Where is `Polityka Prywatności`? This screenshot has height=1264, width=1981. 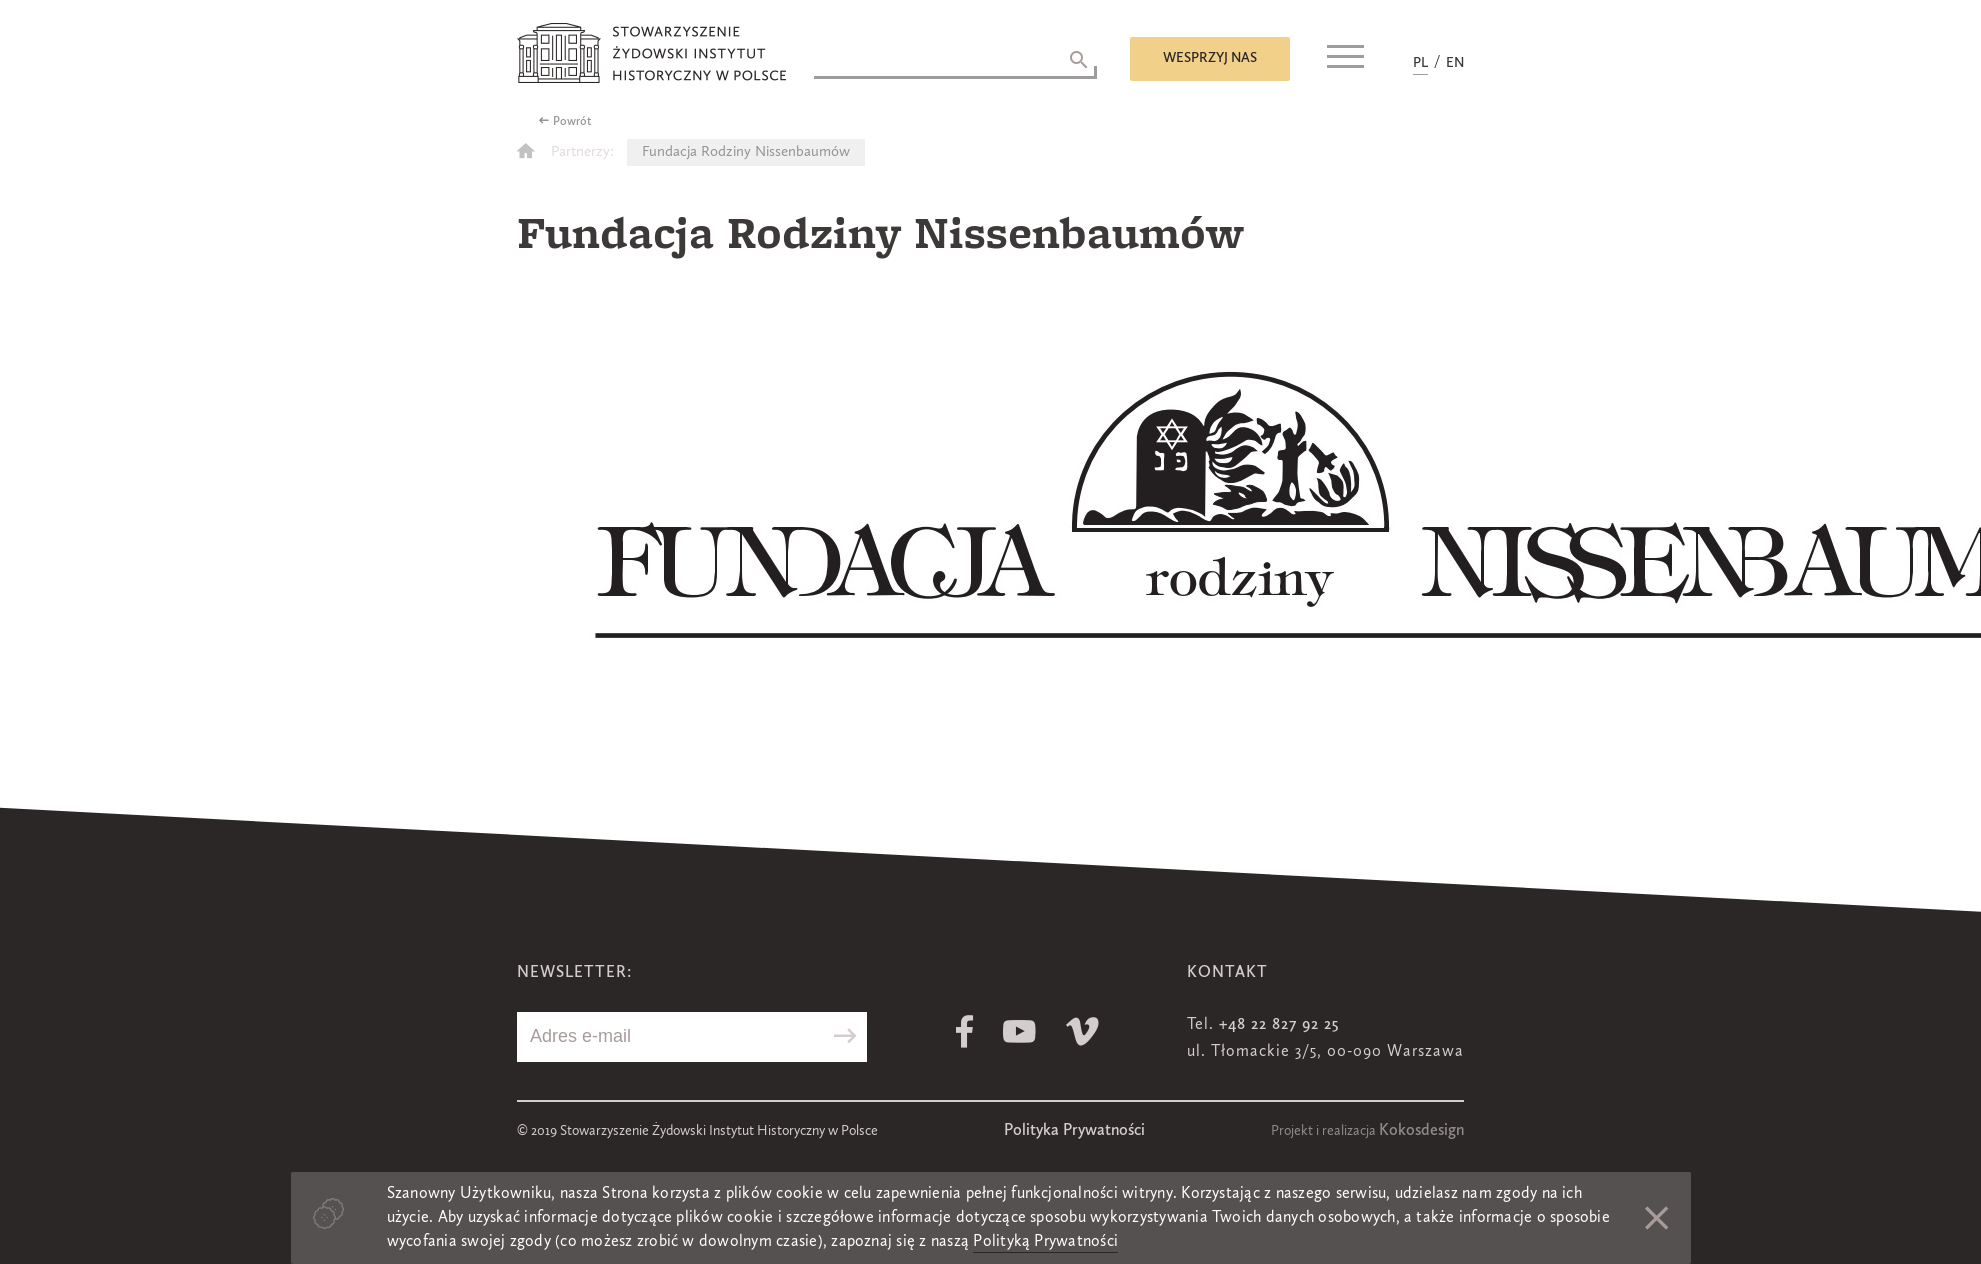 Polityka Prywatności is located at coordinates (1074, 1131).